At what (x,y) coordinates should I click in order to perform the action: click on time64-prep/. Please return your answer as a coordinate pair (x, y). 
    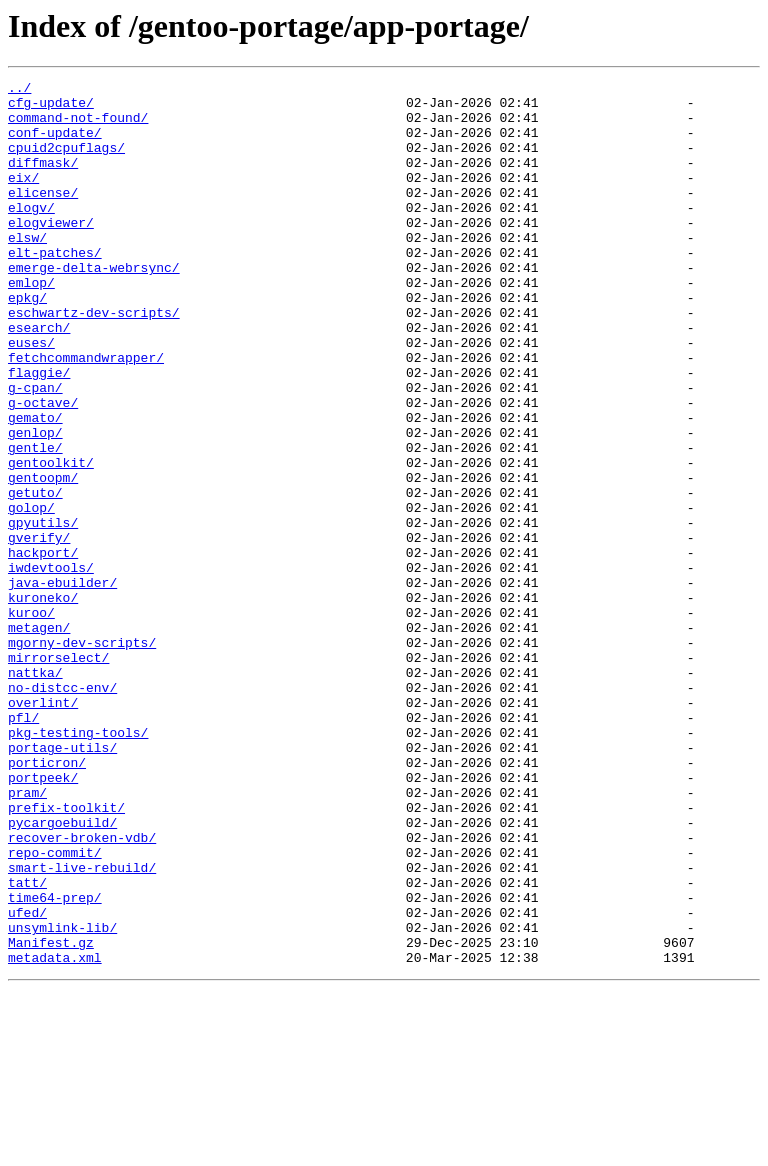
    Looking at the image, I should click on (55, 1062).